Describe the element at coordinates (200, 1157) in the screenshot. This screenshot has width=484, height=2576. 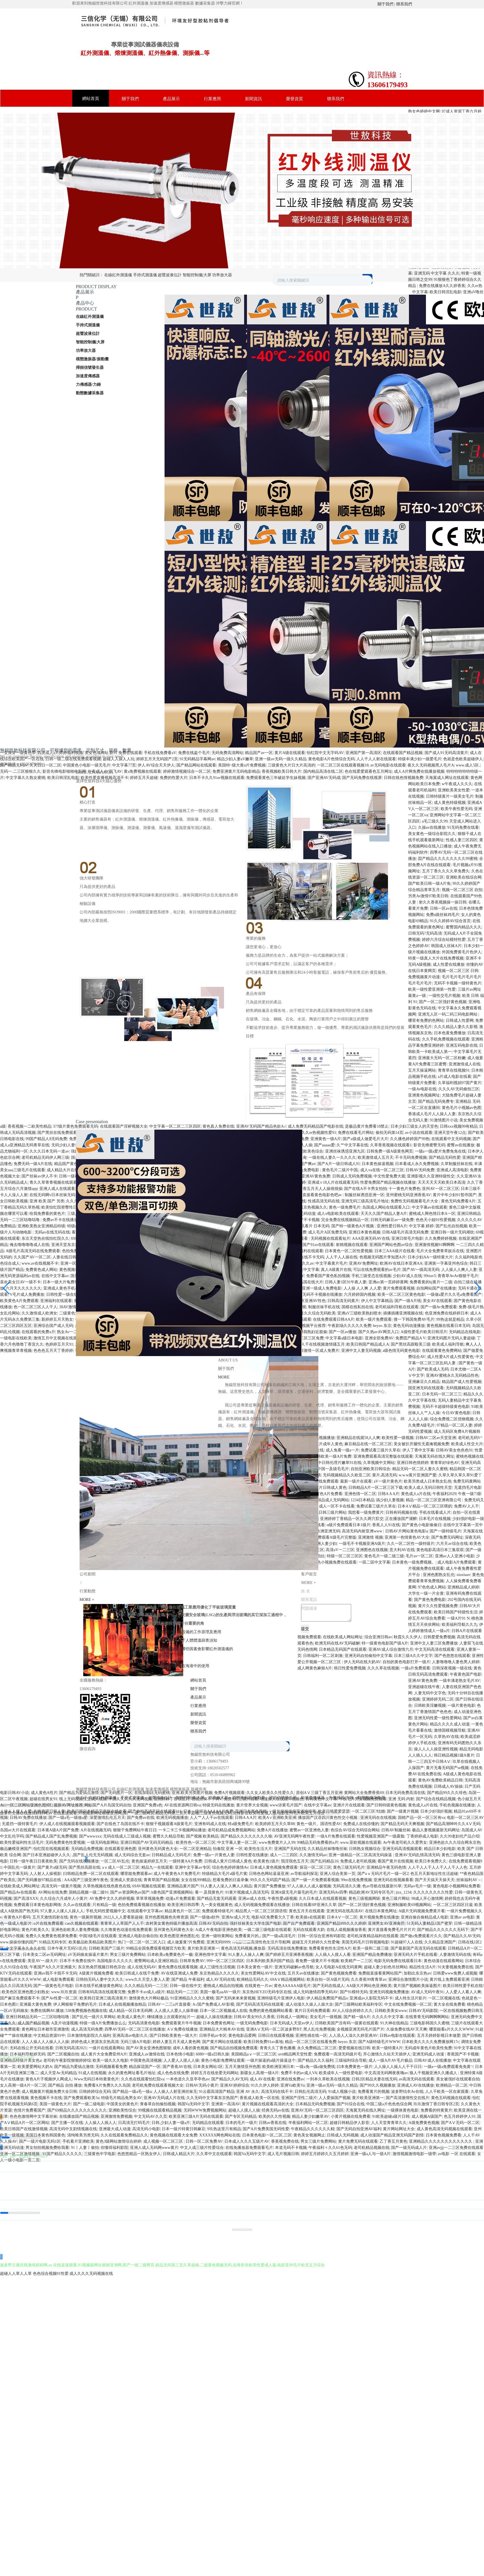
I see `A片在线免费欧美午夜无码` at that location.